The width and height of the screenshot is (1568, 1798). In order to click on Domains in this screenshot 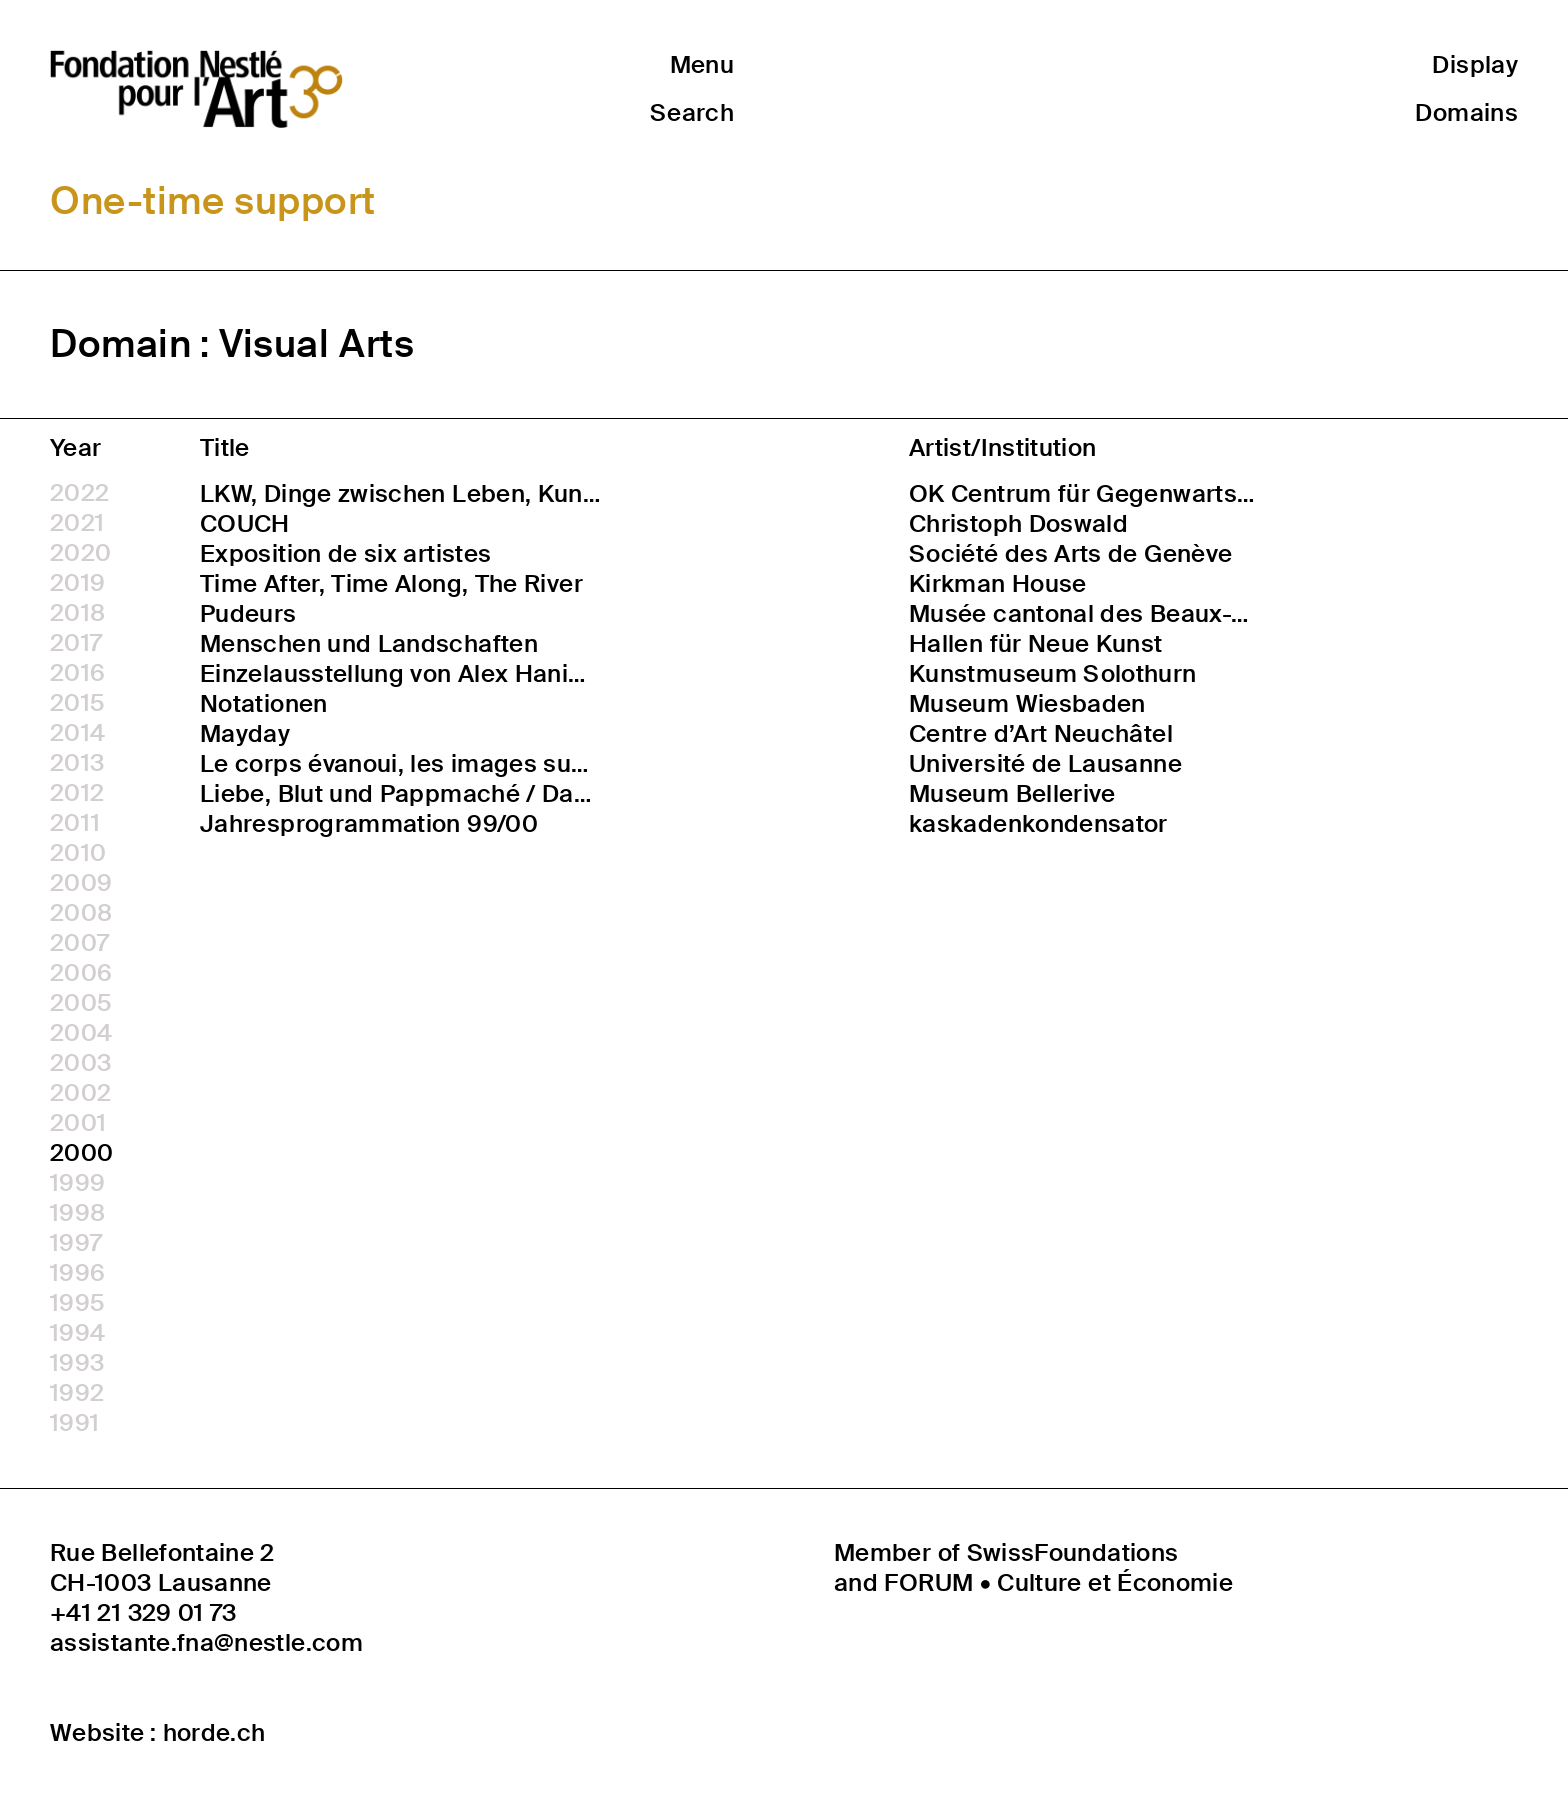, I will do `click(1466, 112)`.